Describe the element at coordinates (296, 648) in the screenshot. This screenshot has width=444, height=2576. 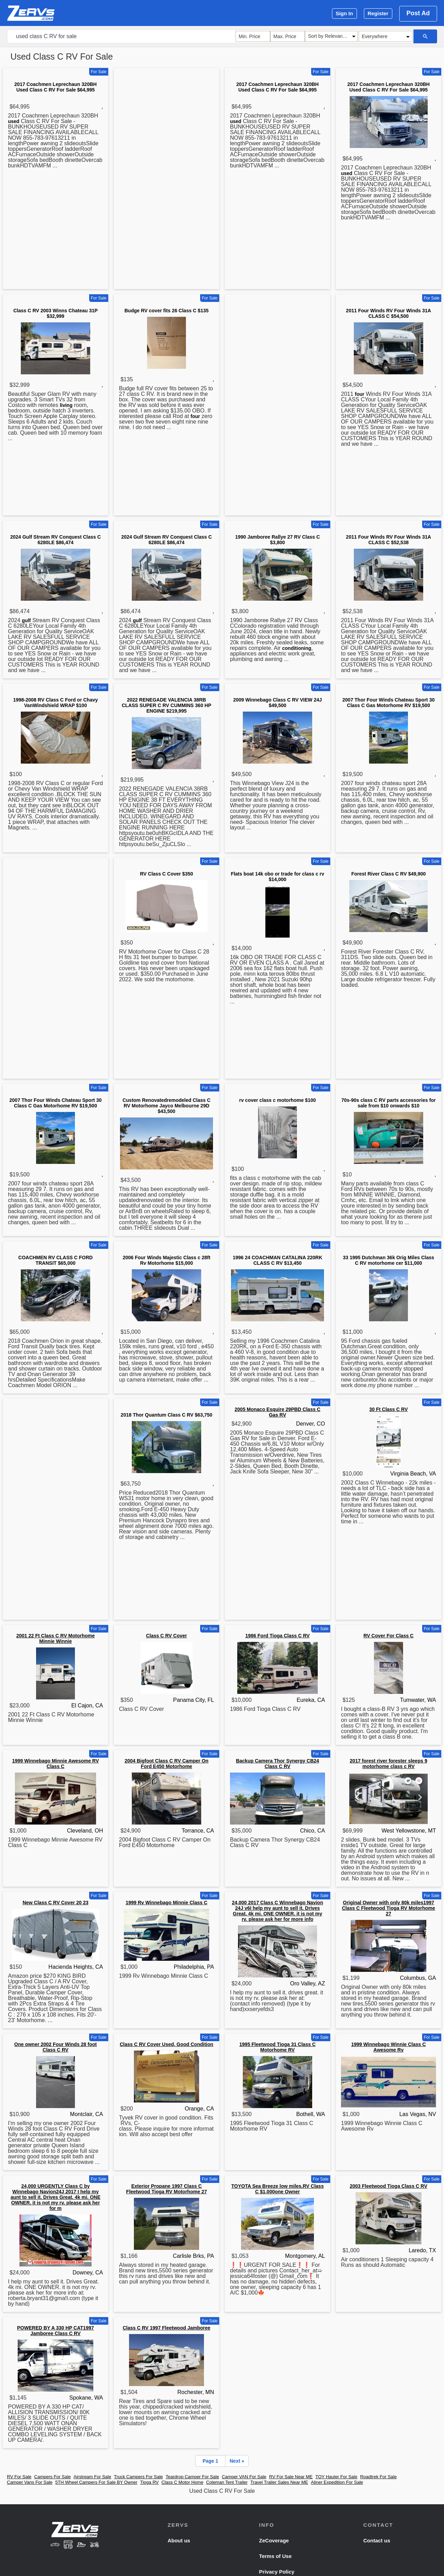
I see `conditioning` at that location.